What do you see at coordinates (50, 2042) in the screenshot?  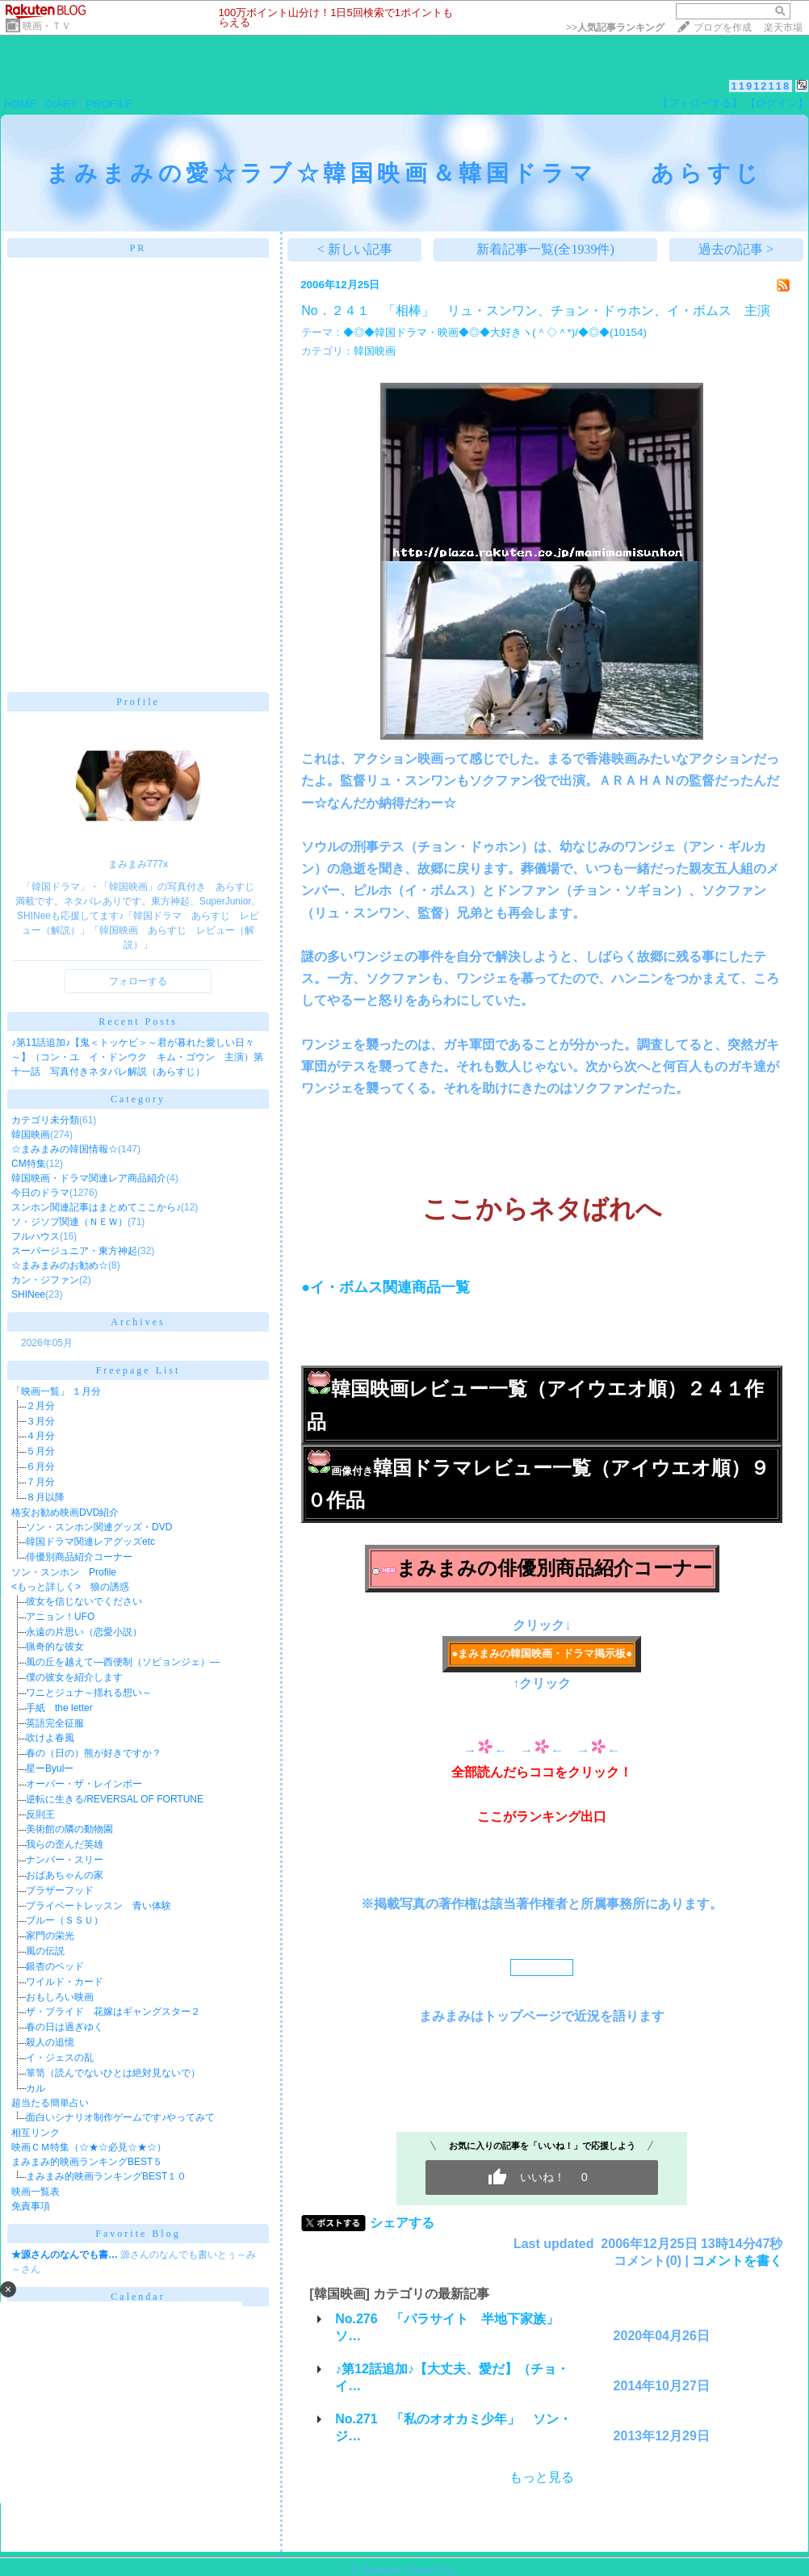 I see `殺人の追憶` at bounding box center [50, 2042].